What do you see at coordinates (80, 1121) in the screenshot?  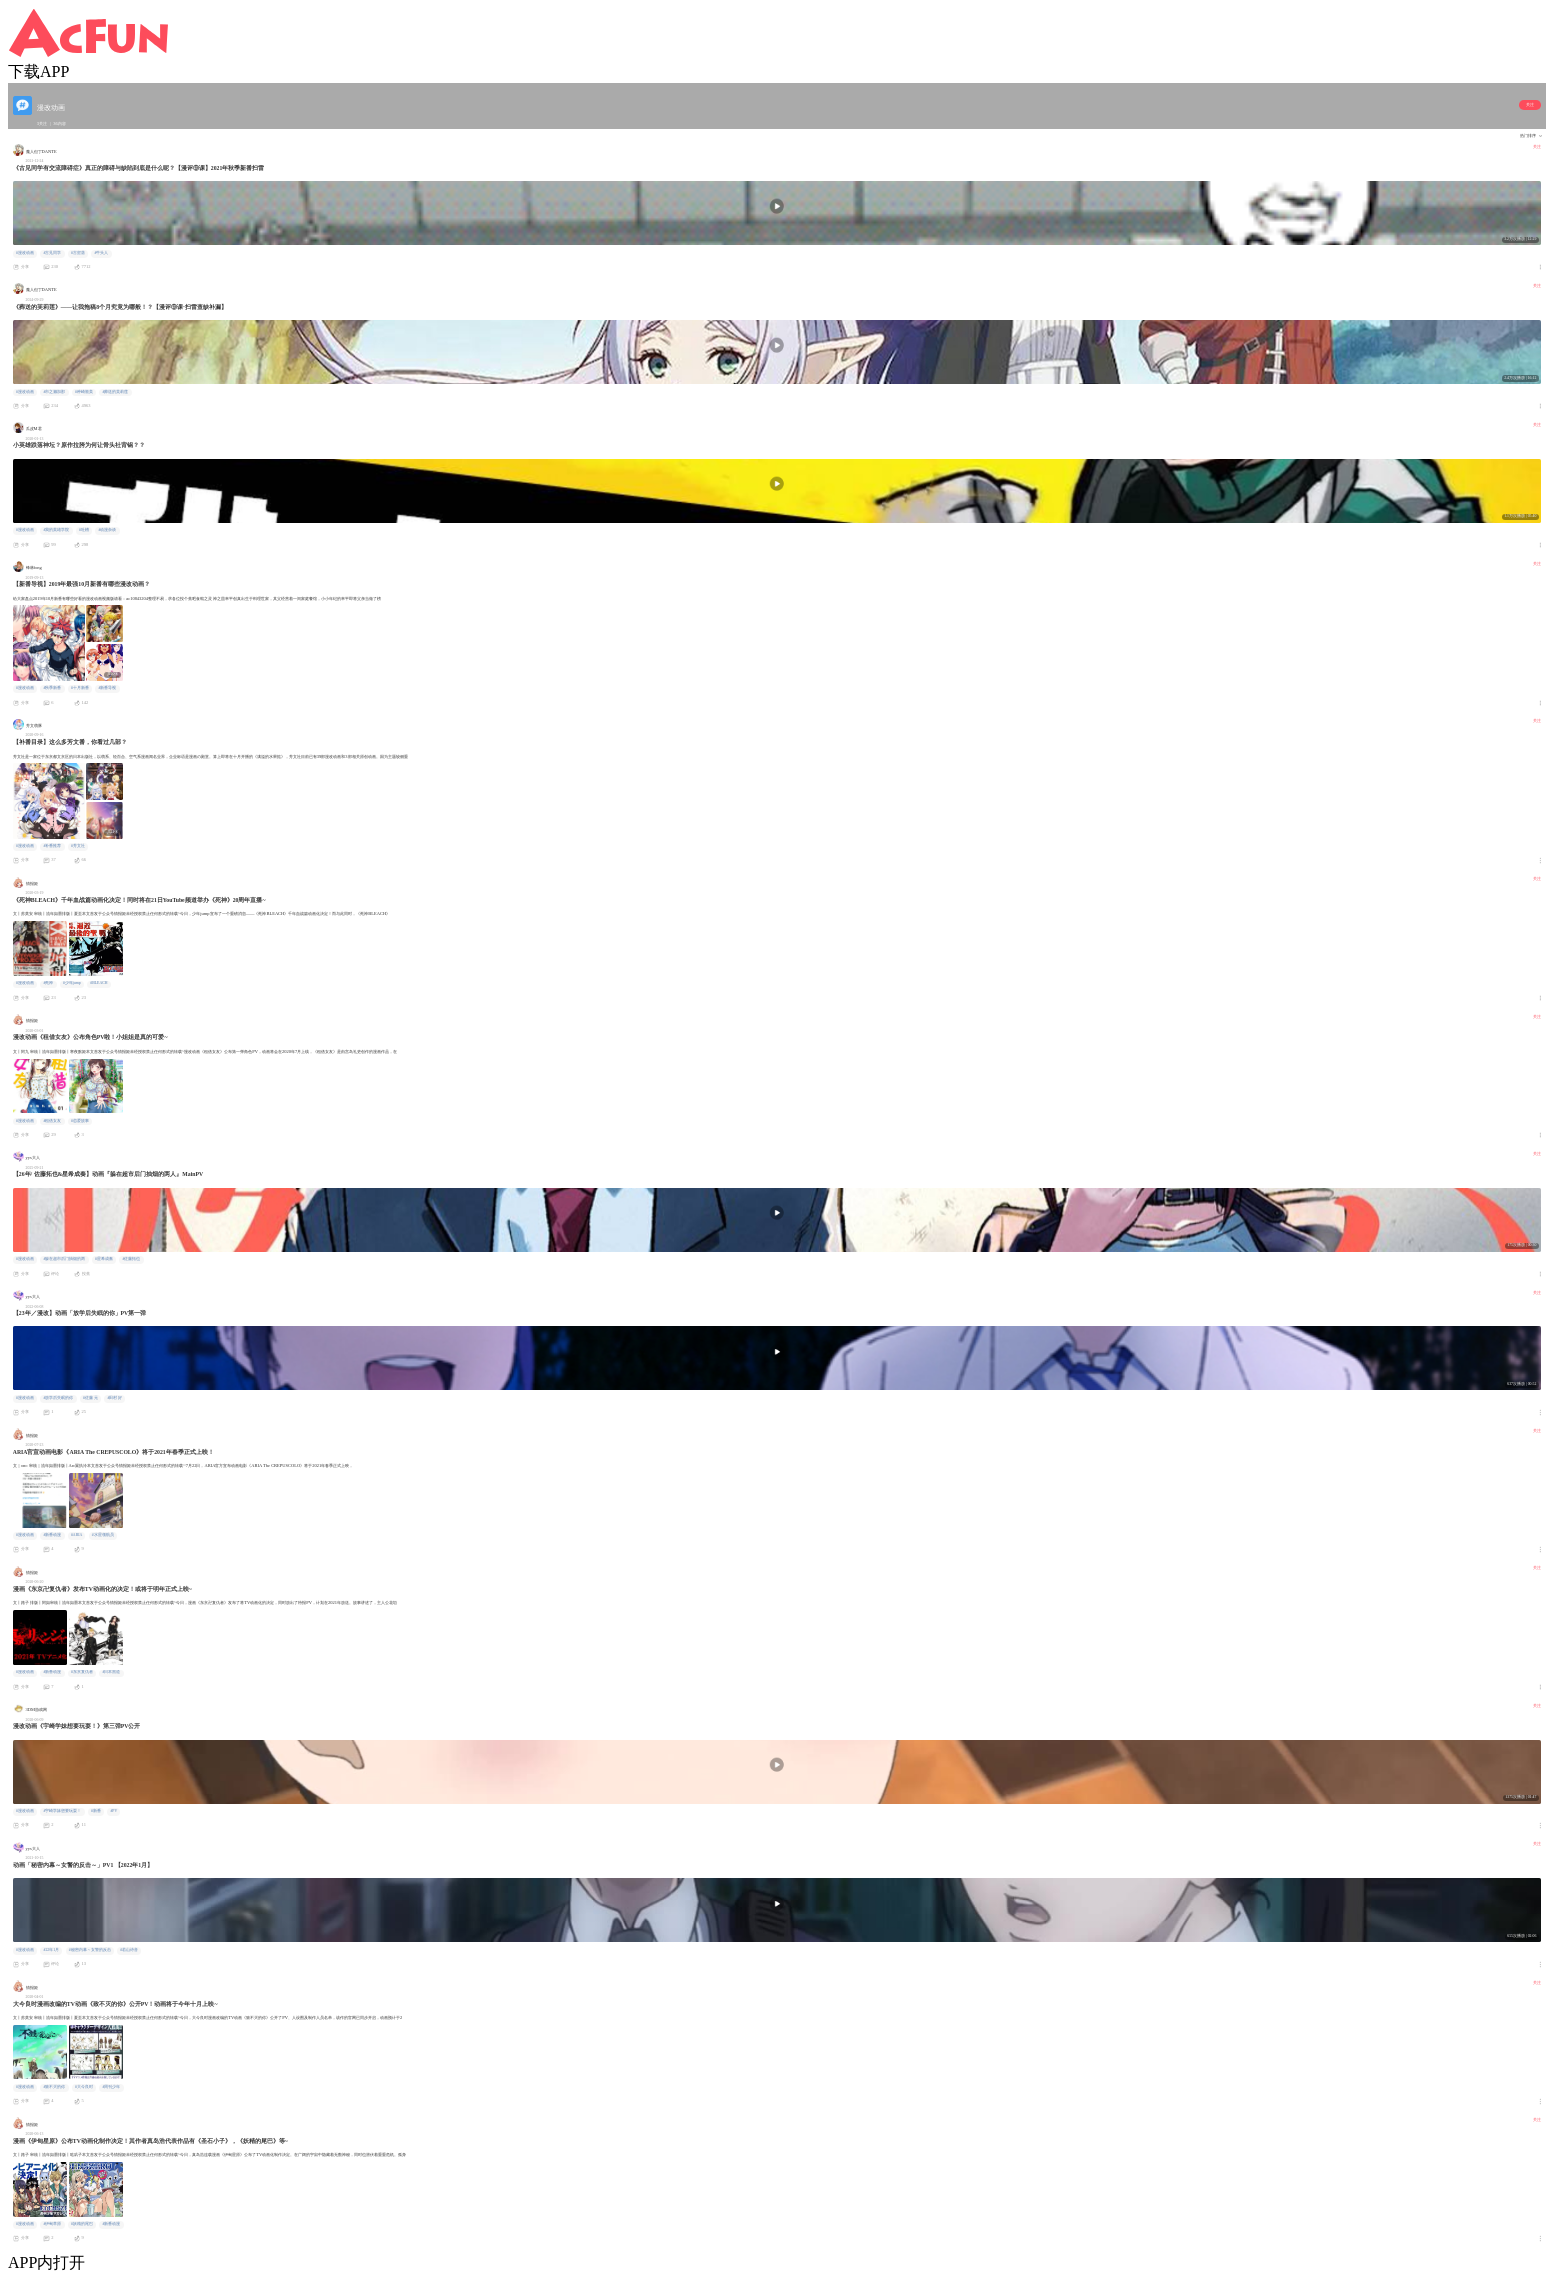 I see `#恋爱故事` at bounding box center [80, 1121].